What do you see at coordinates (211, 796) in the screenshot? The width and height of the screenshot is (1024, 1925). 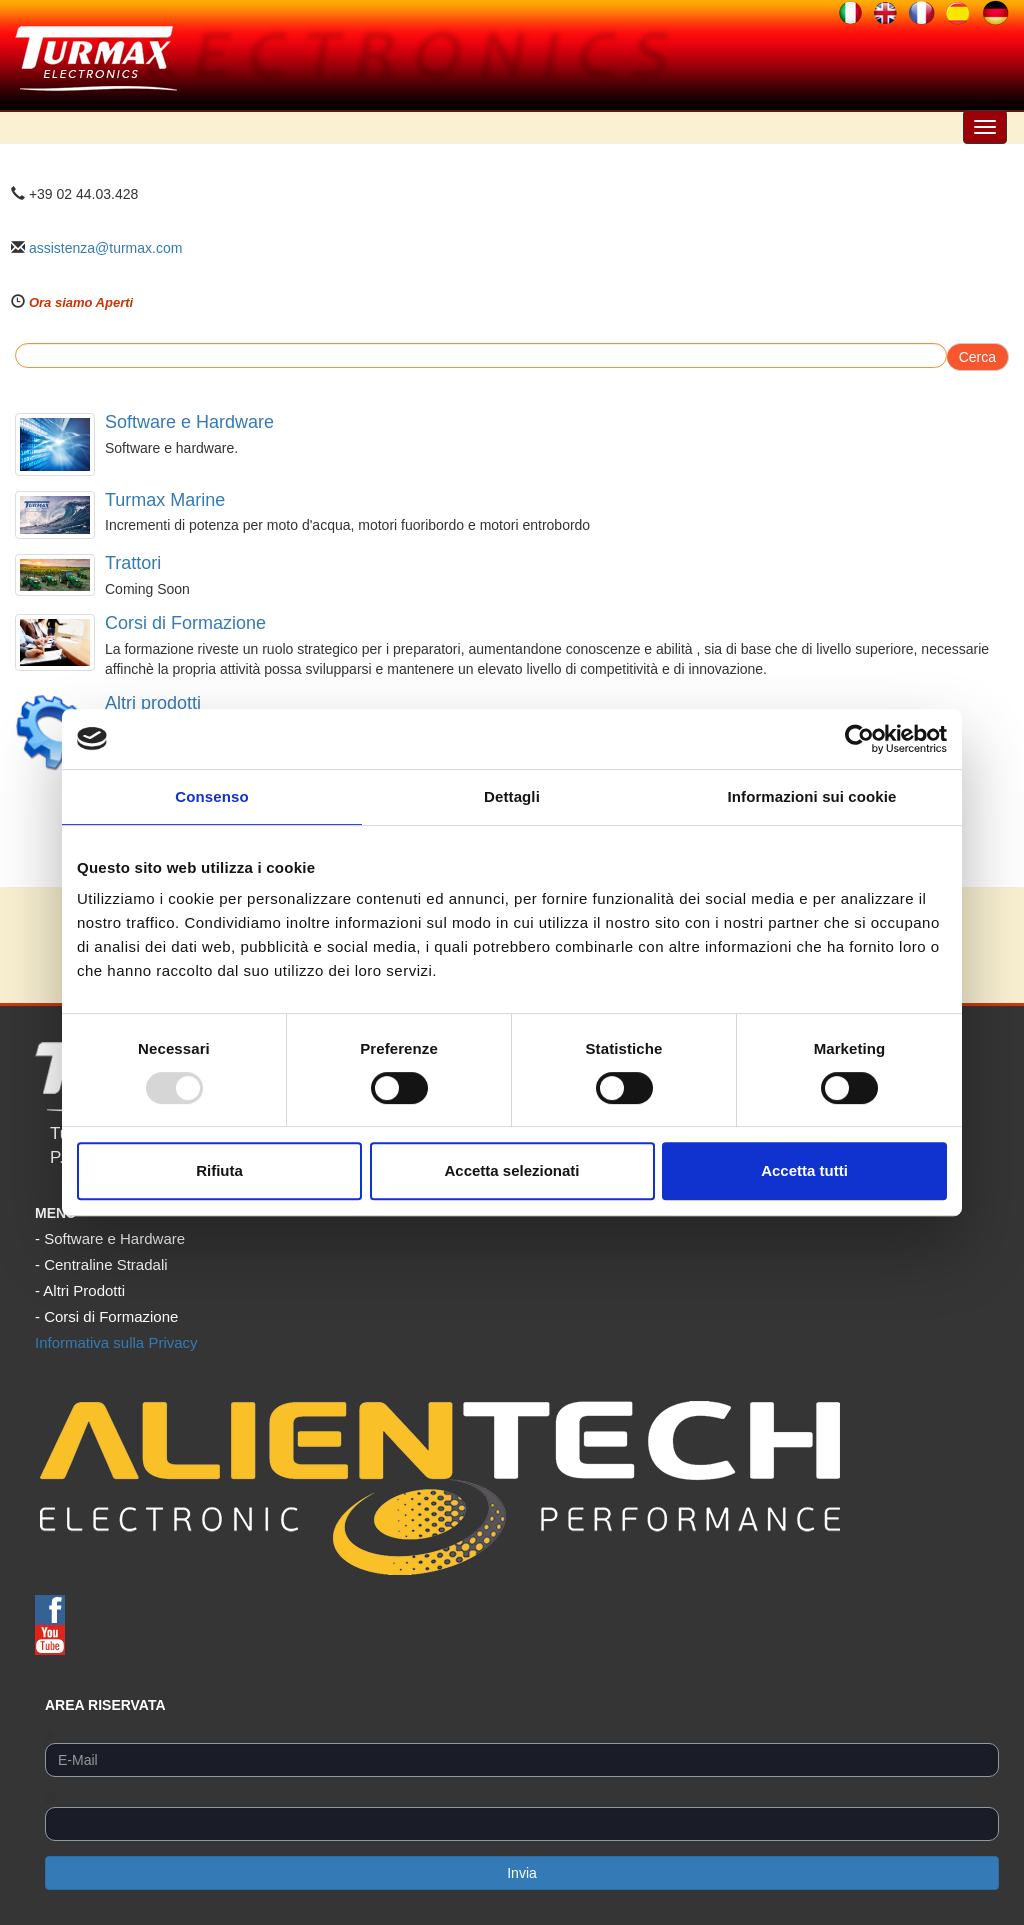 I see `Consenso [tab]` at bounding box center [211, 796].